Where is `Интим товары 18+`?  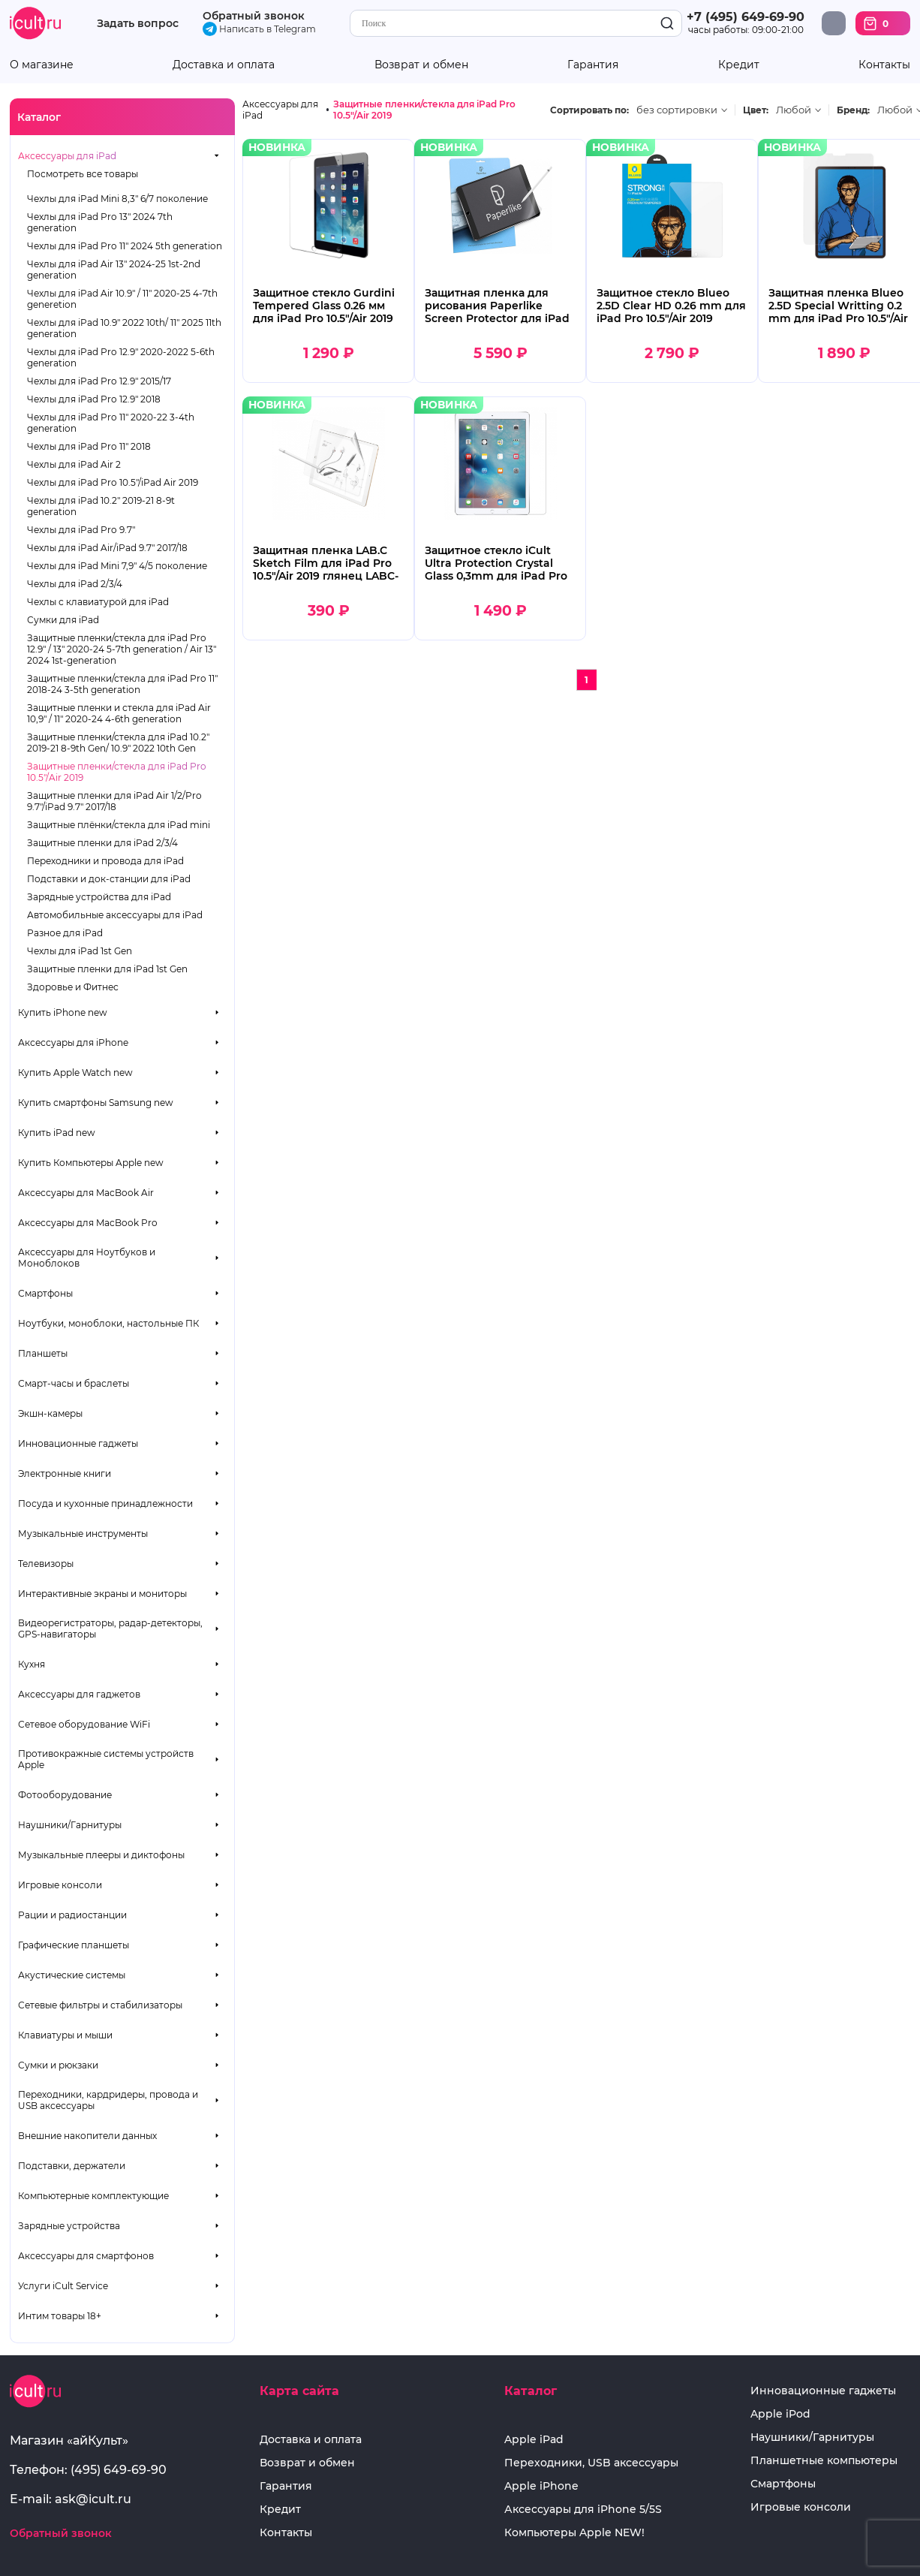
Интим товары 18+ is located at coordinates (59, 2315).